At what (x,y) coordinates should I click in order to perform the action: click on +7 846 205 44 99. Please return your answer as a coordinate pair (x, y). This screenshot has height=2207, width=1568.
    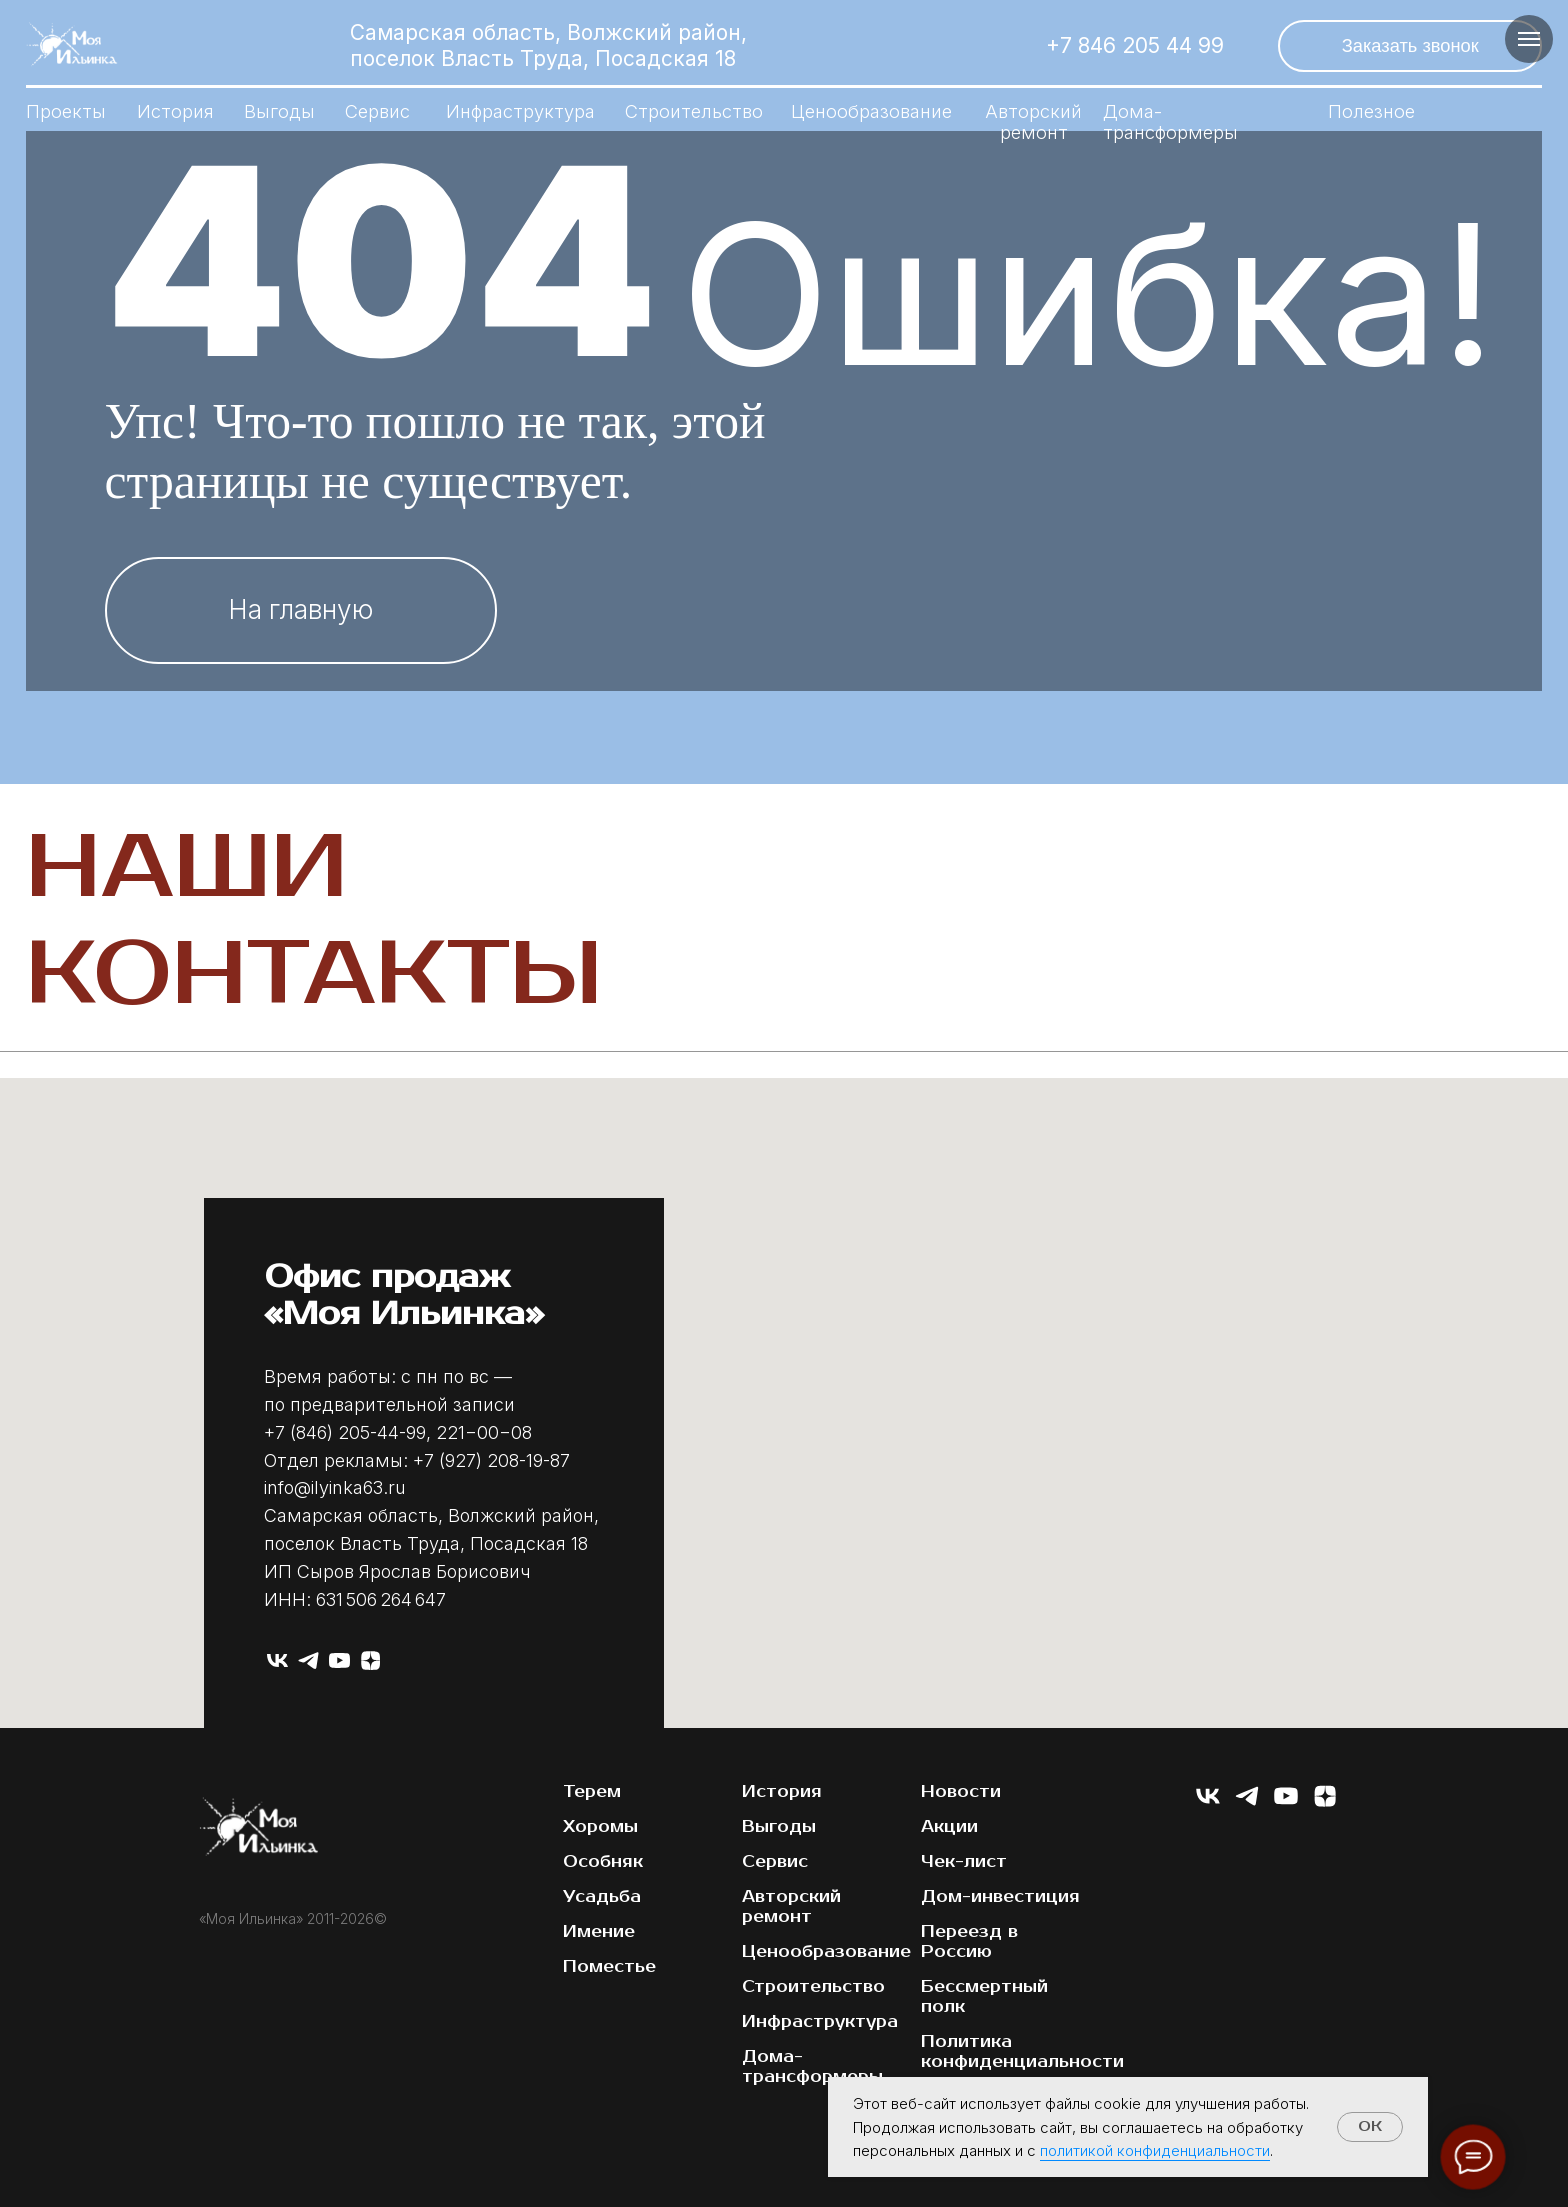
    Looking at the image, I should click on (1135, 45).